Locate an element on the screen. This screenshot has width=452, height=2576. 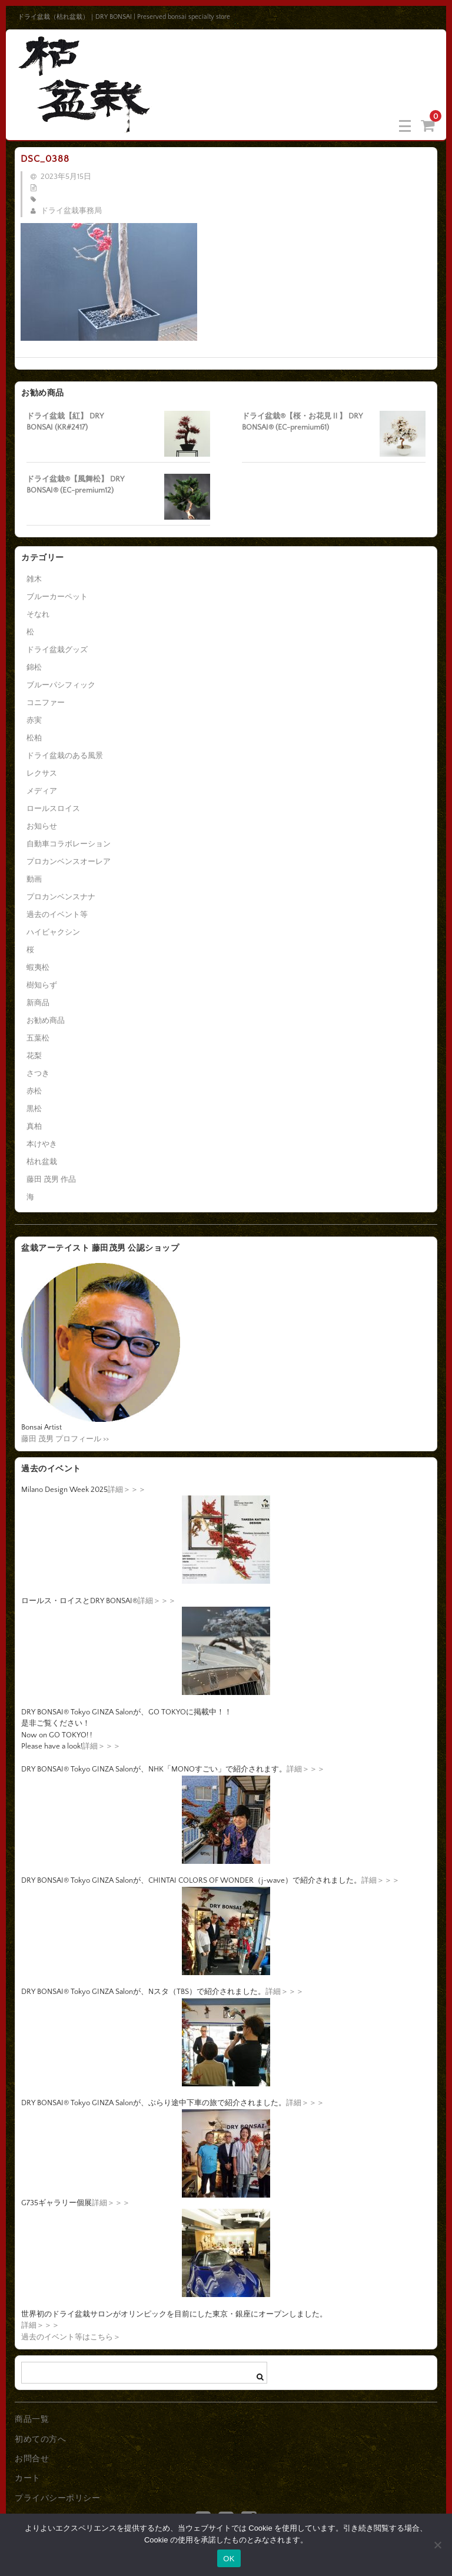
OK is located at coordinates (228, 2558).